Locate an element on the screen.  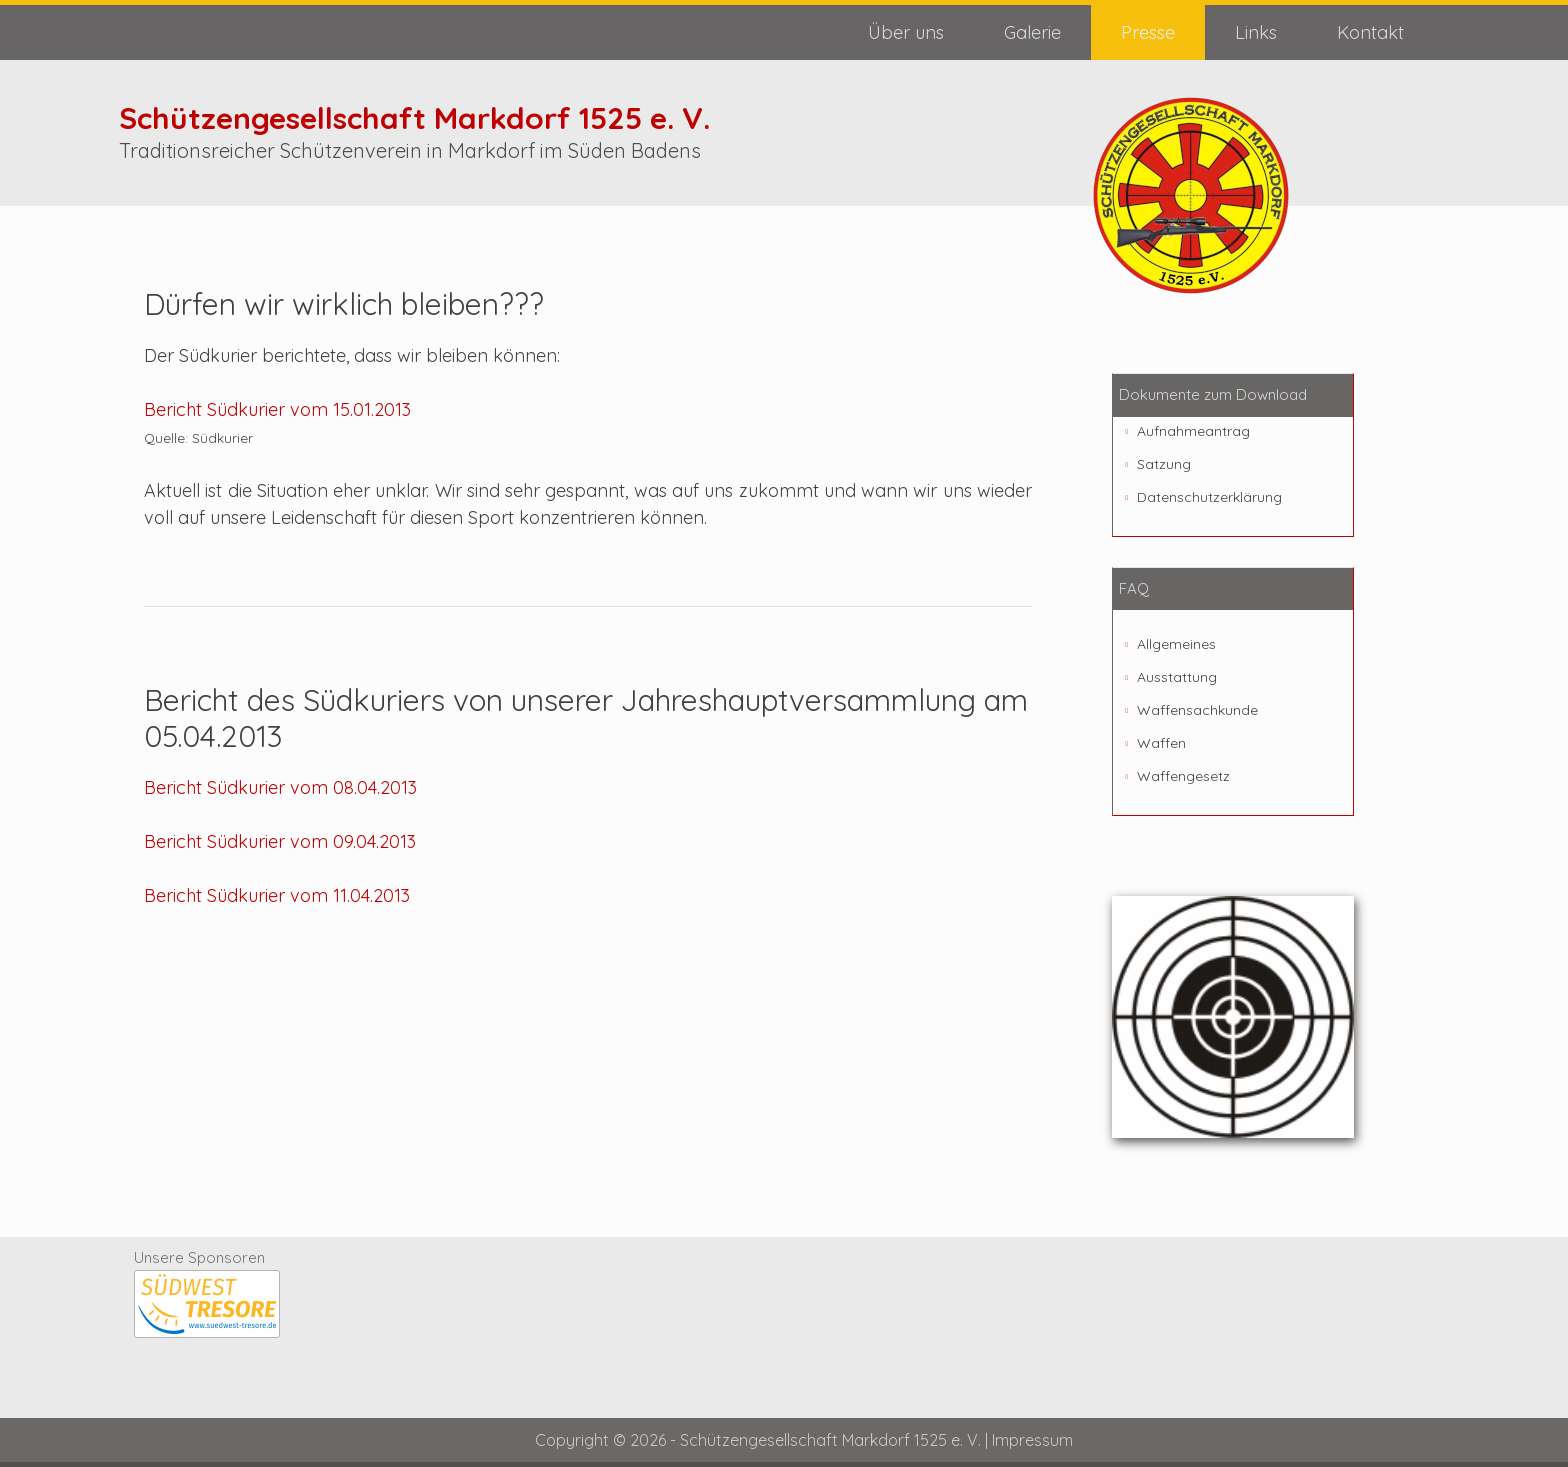
Schützengesellschaft Markdorf 1525 e. V. is located at coordinates (414, 118).